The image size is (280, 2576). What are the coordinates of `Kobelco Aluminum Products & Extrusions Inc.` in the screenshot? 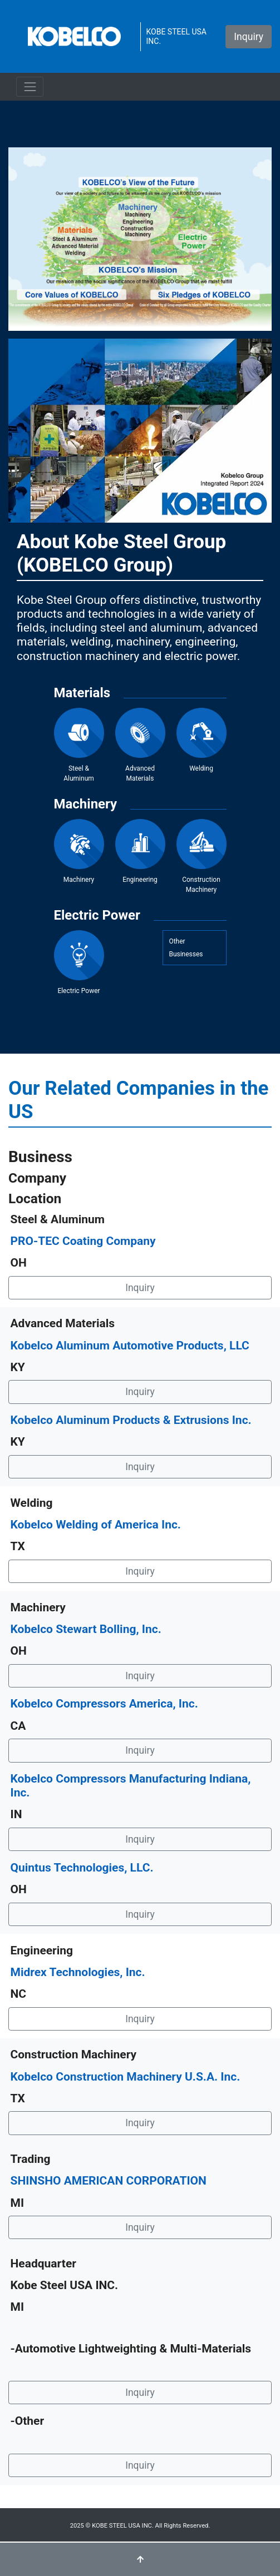 It's located at (131, 1420).